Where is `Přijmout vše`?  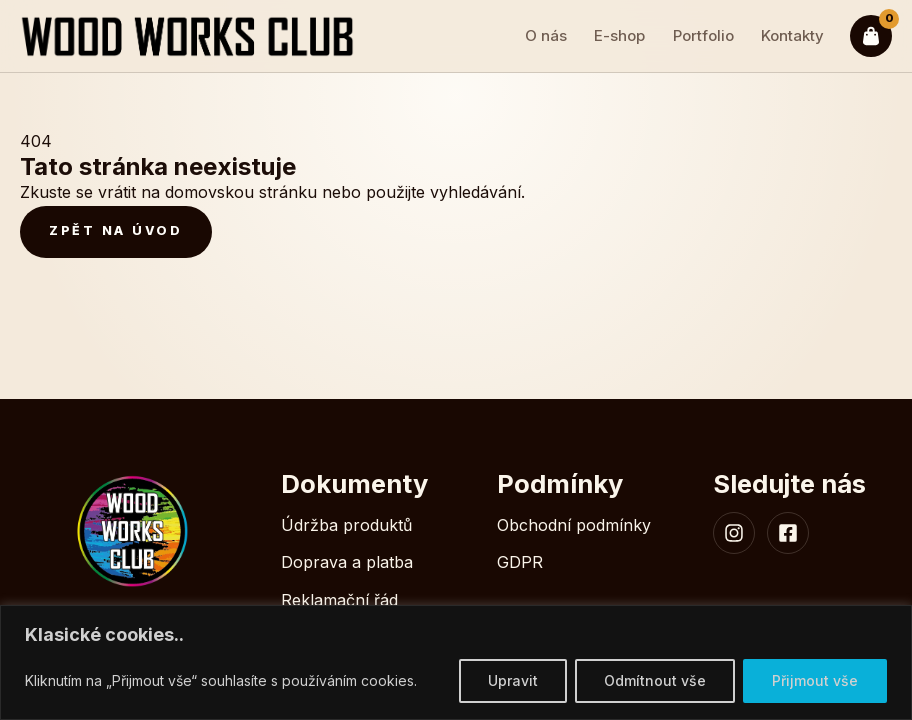
Přijmout vše is located at coordinates (815, 680).